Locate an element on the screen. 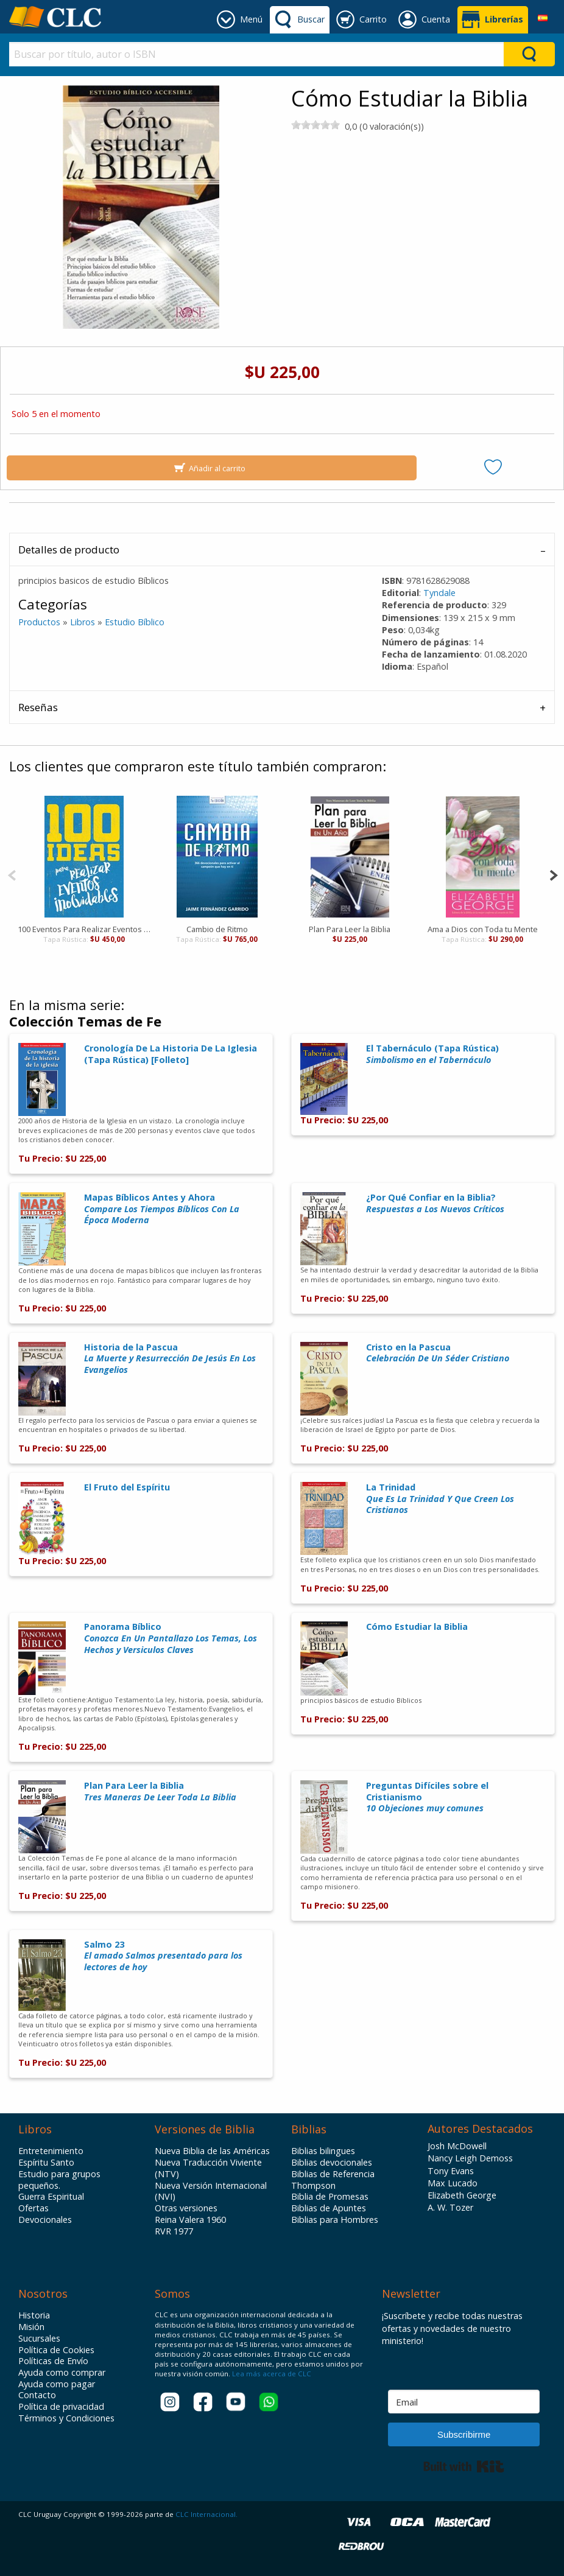  Espíritu Santo is located at coordinates (46, 2162).